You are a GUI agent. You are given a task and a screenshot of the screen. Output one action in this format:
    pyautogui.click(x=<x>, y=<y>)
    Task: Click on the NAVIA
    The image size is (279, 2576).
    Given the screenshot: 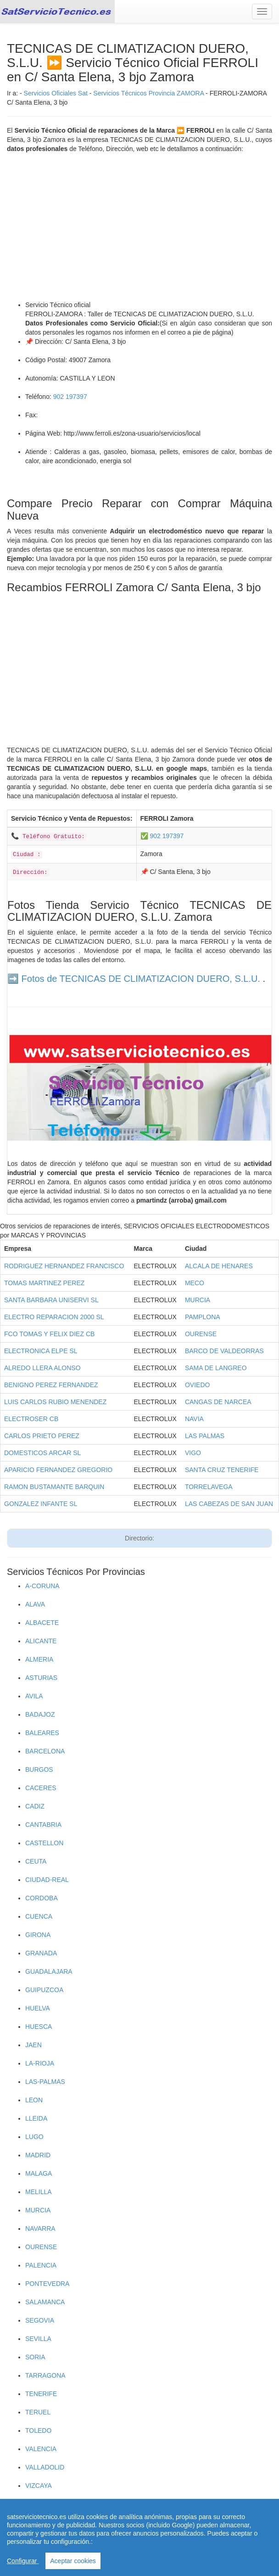 What is the action you would take?
    pyautogui.click(x=194, y=1418)
    